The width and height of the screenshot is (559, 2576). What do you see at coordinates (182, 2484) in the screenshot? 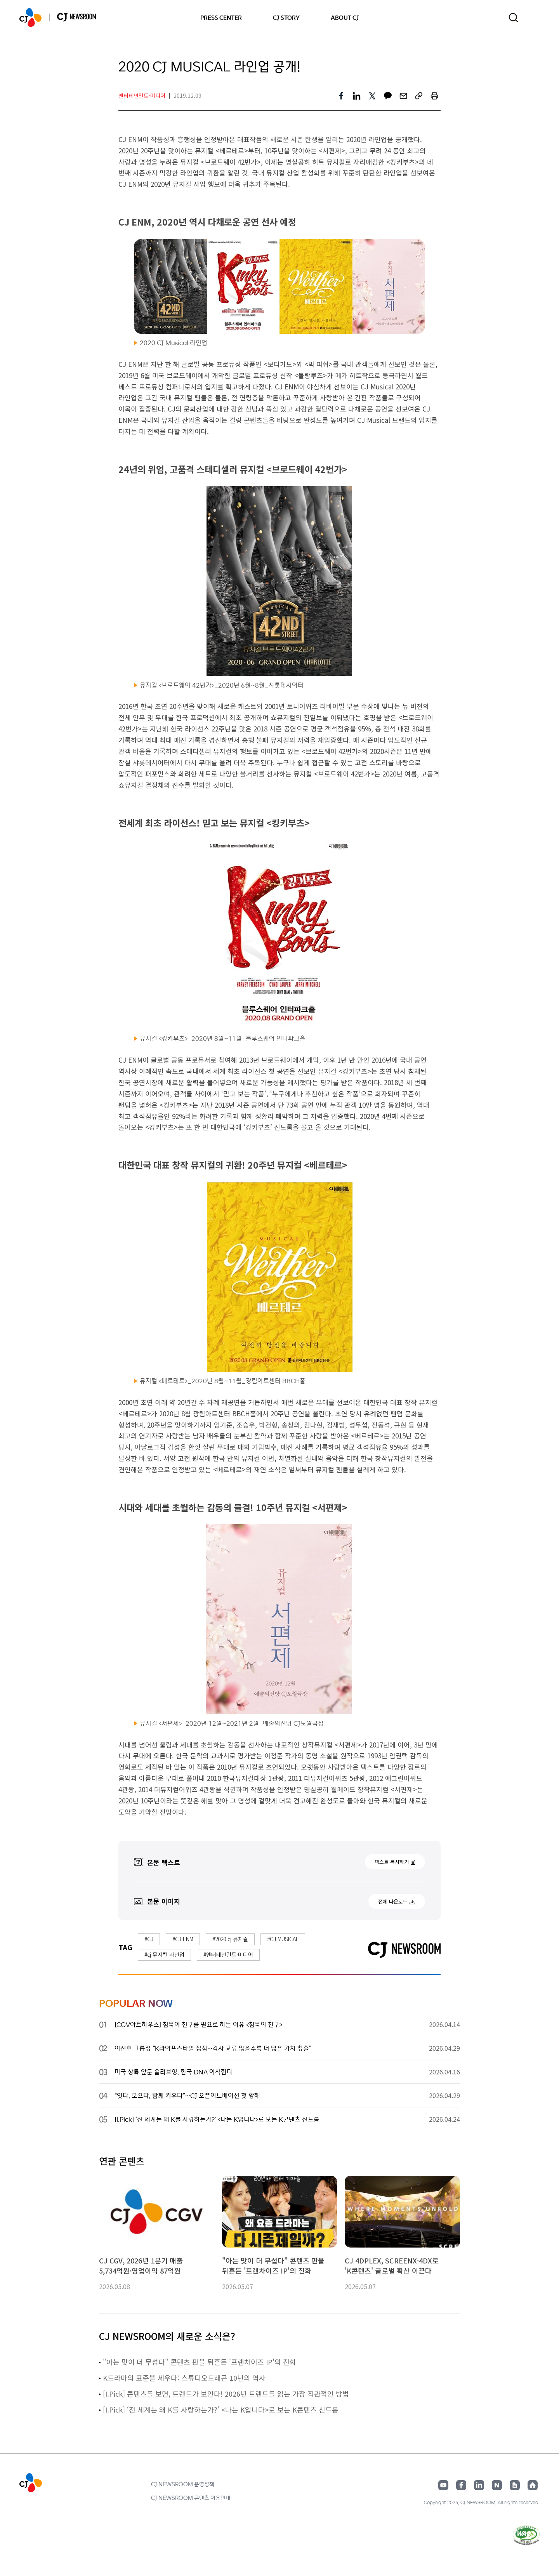
I see `CJ NEWSROOM 운영정책` at bounding box center [182, 2484].